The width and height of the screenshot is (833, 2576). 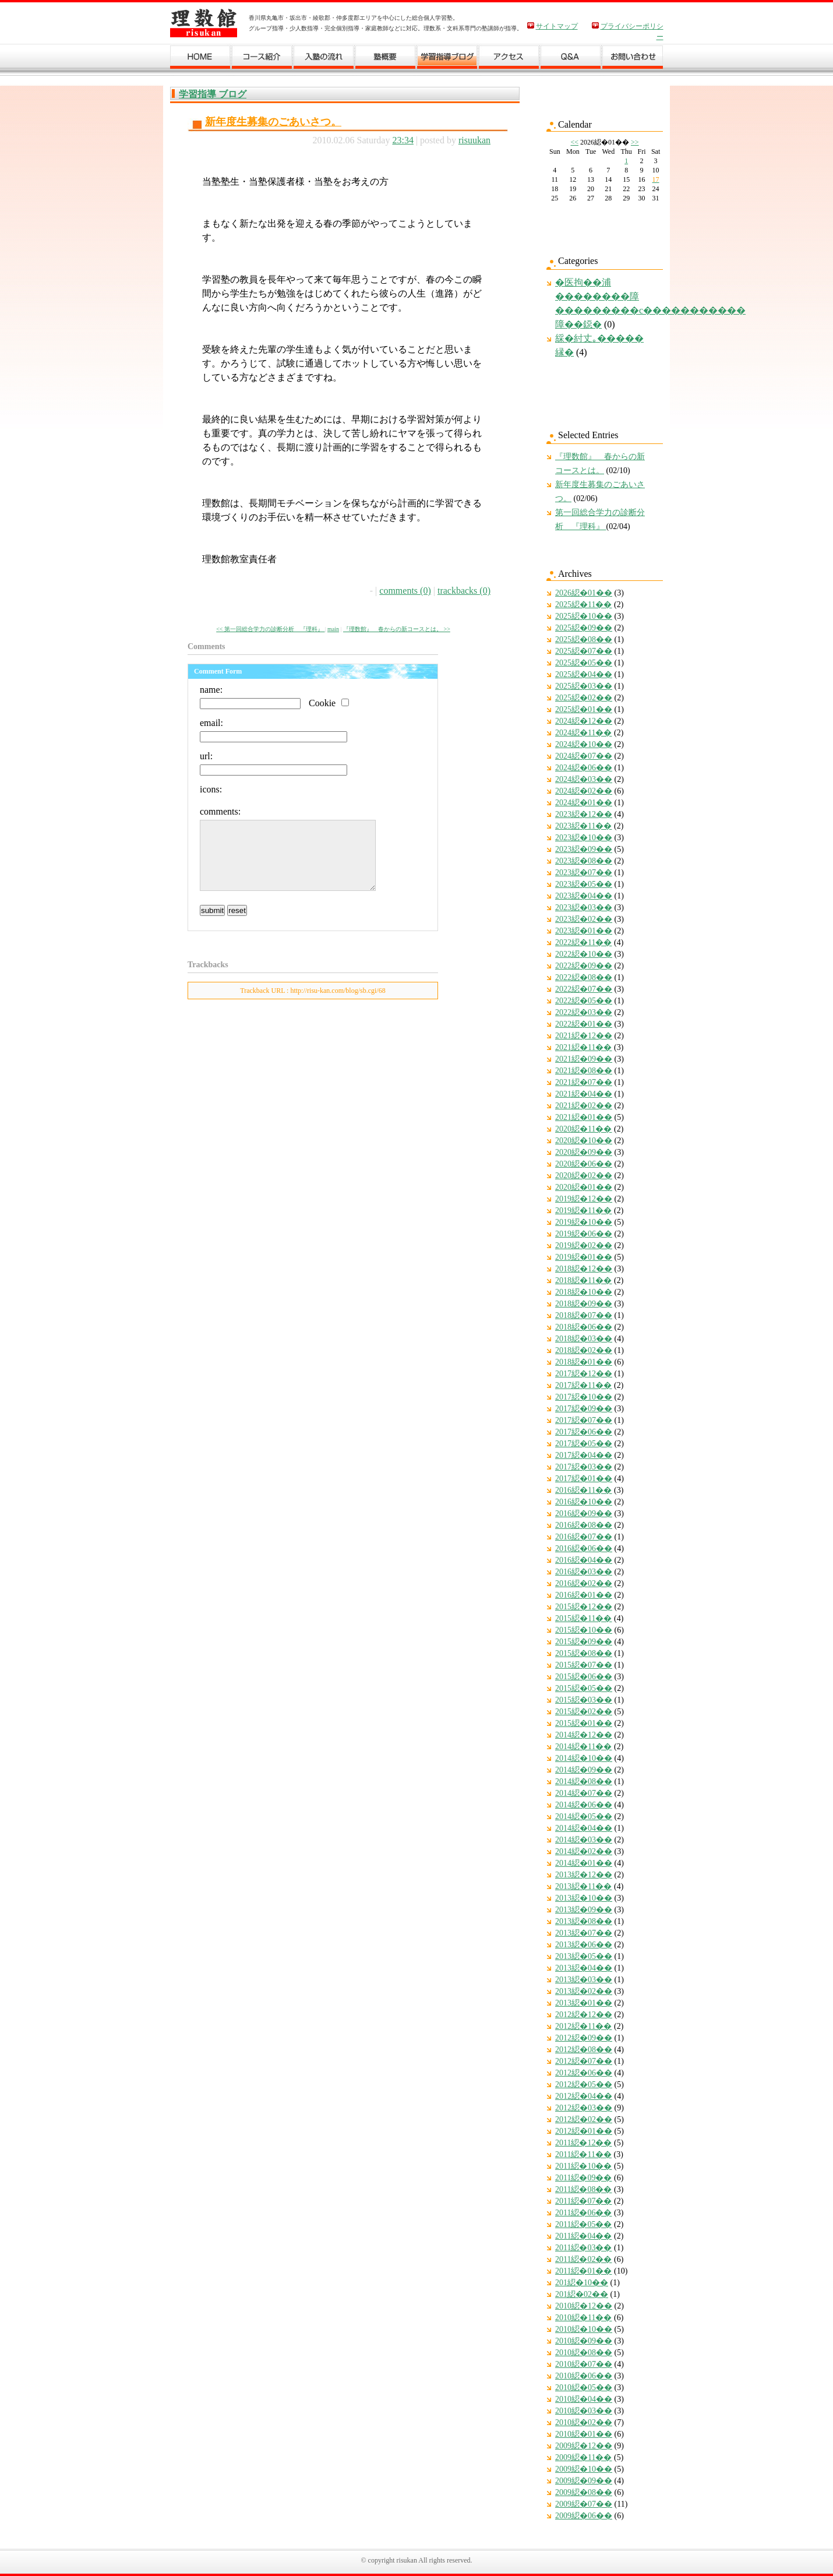 What do you see at coordinates (583, 2445) in the screenshot?
I see `2009綛�12��` at bounding box center [583, 2445].